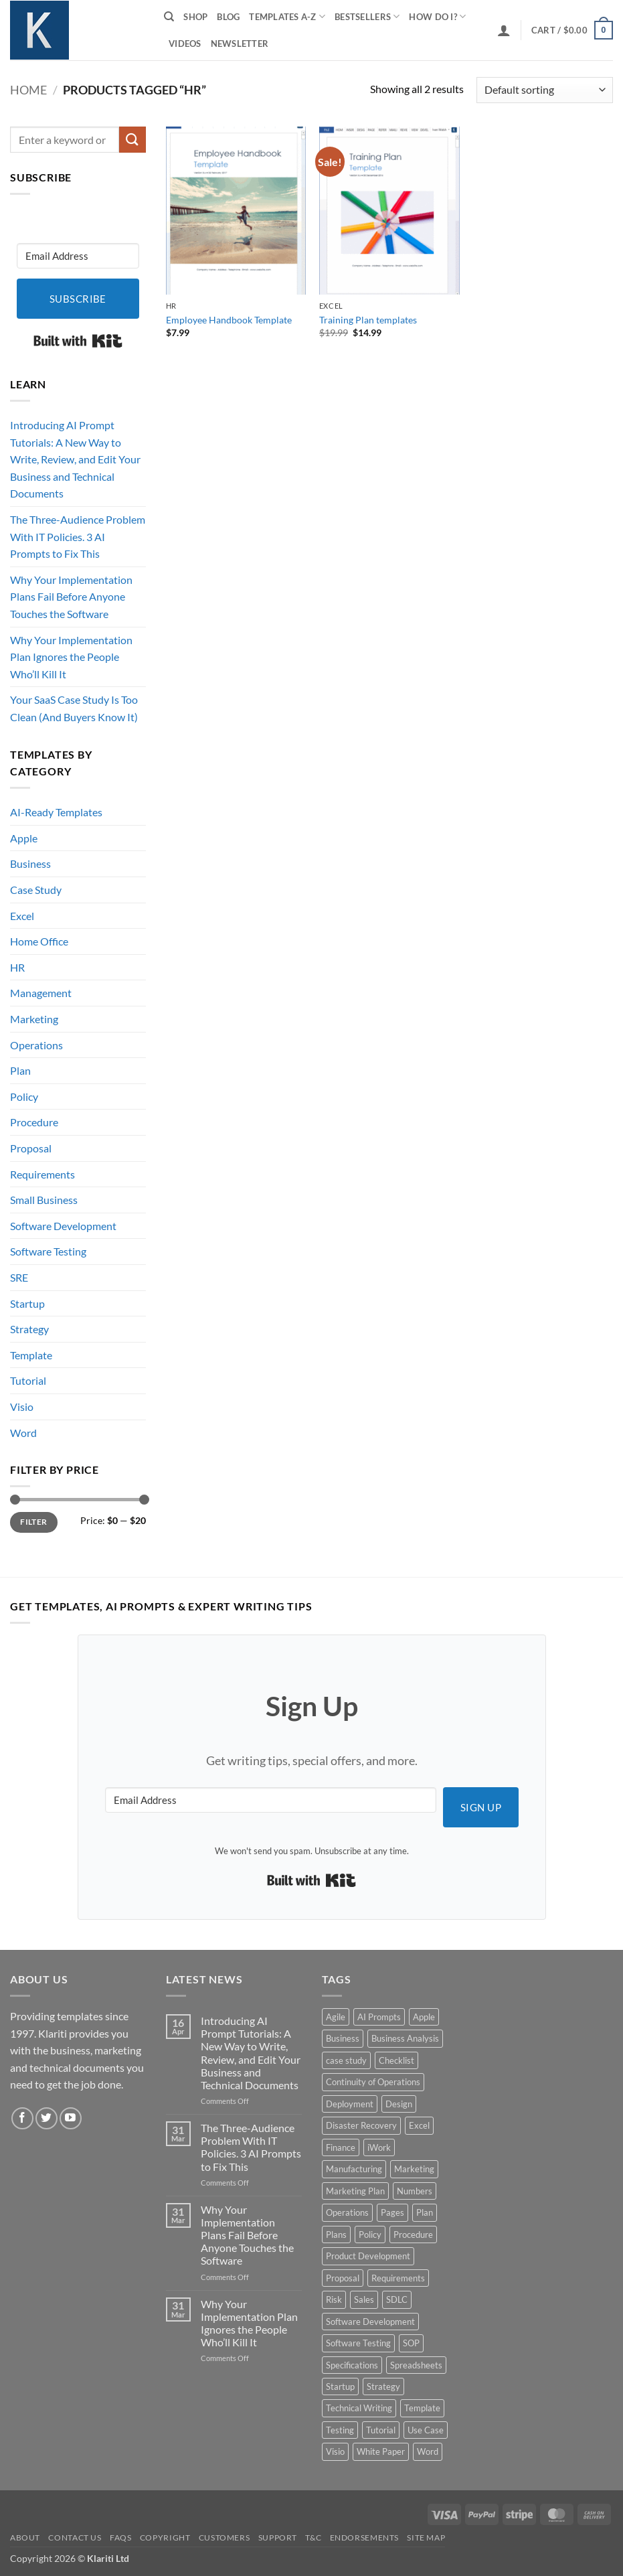  What do you see at coordinates (23, 1432) in the screenshot?
I see `Word` at bounding box center [23, 1432].